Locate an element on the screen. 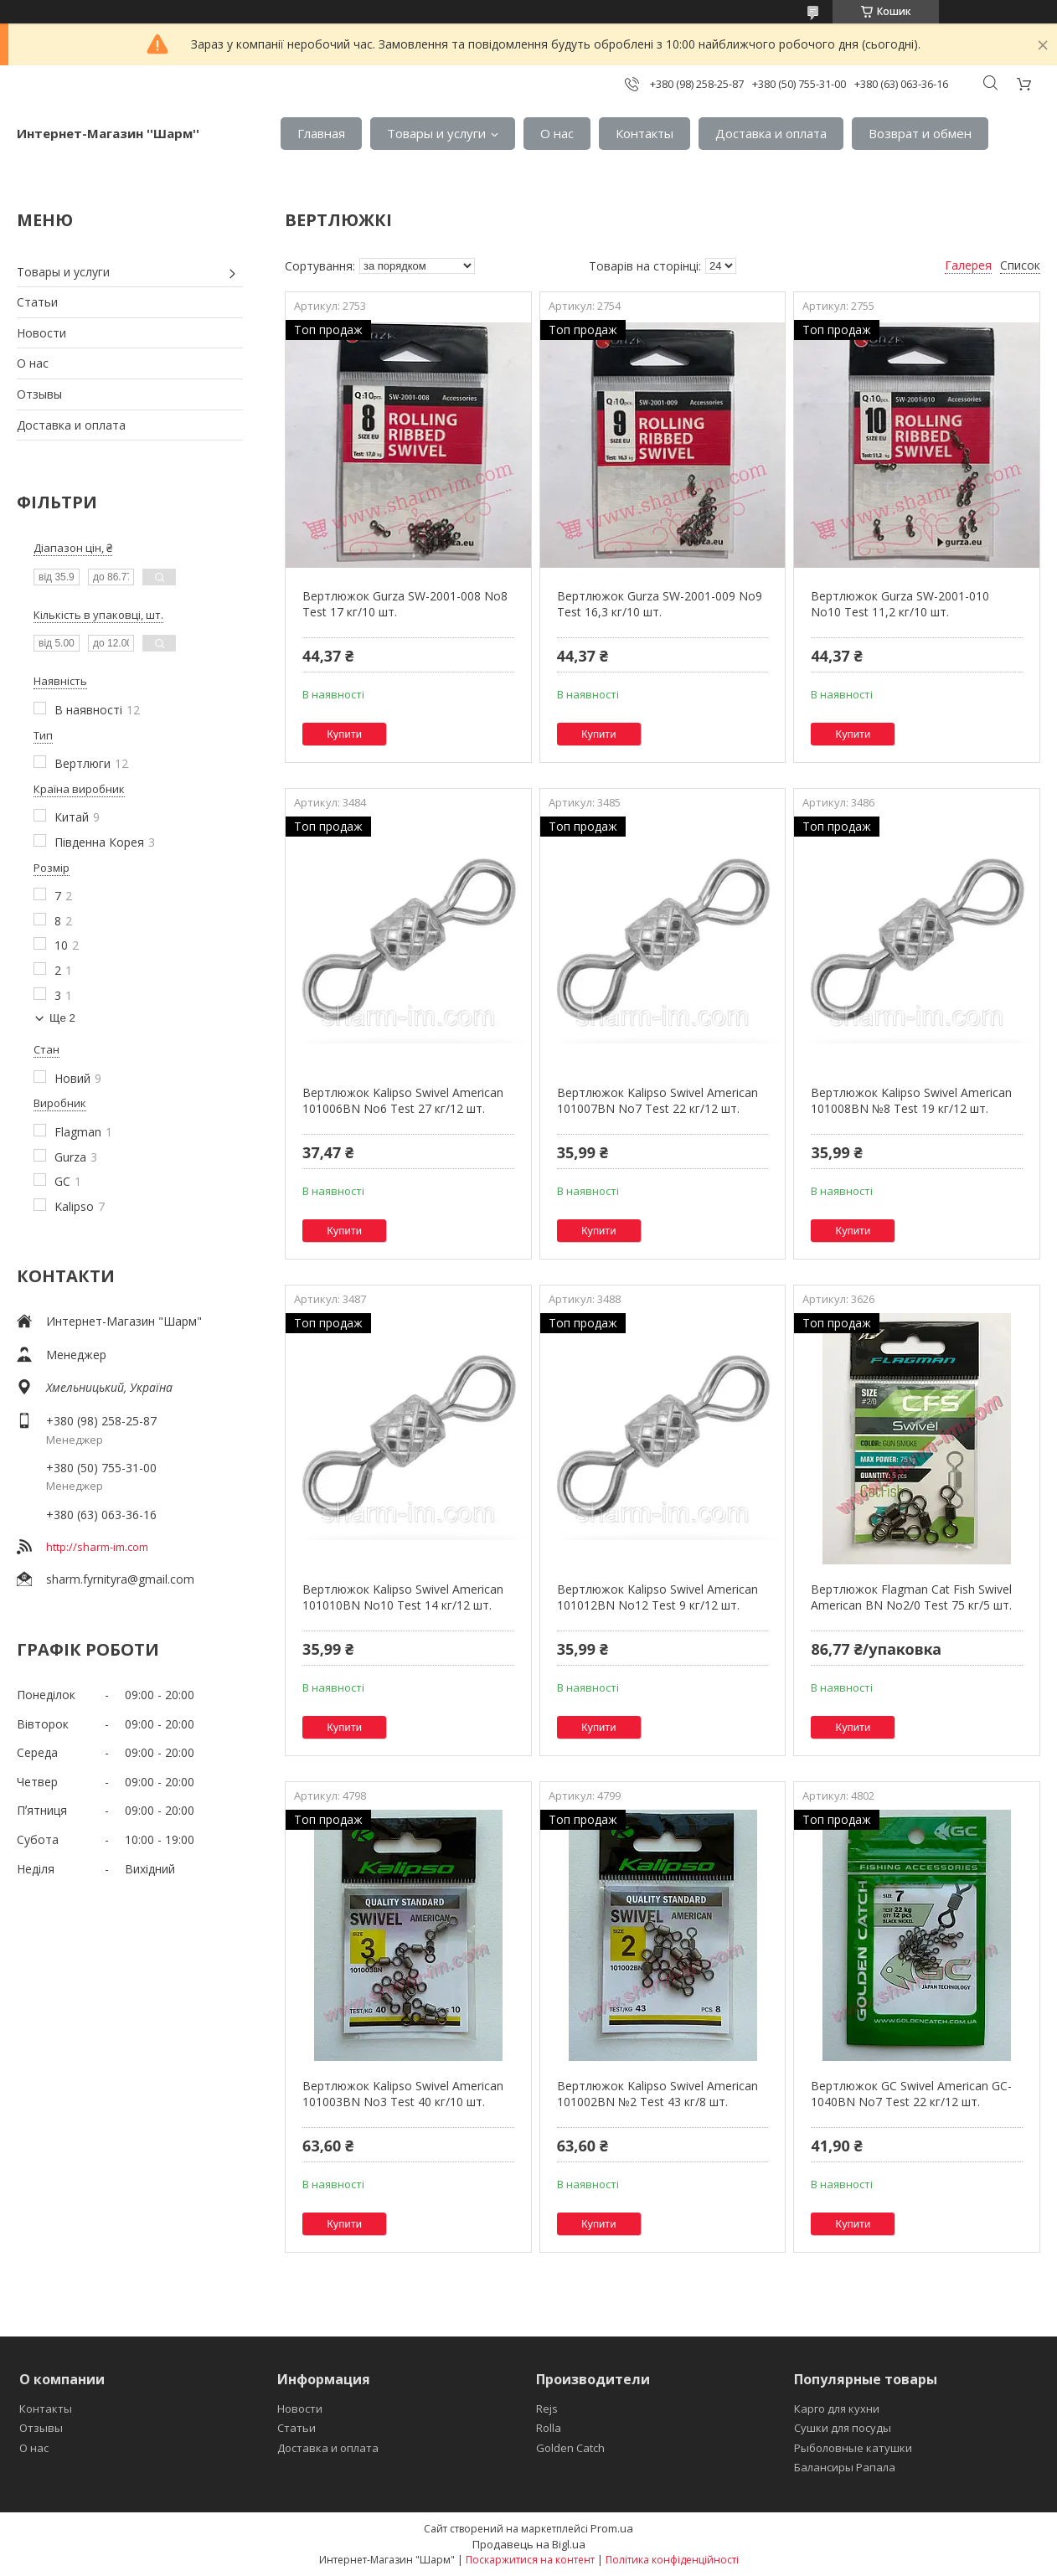 Image resolution: width=1057 pixels, height=2576 pixels. Новости is located at coordinates (41, 333).